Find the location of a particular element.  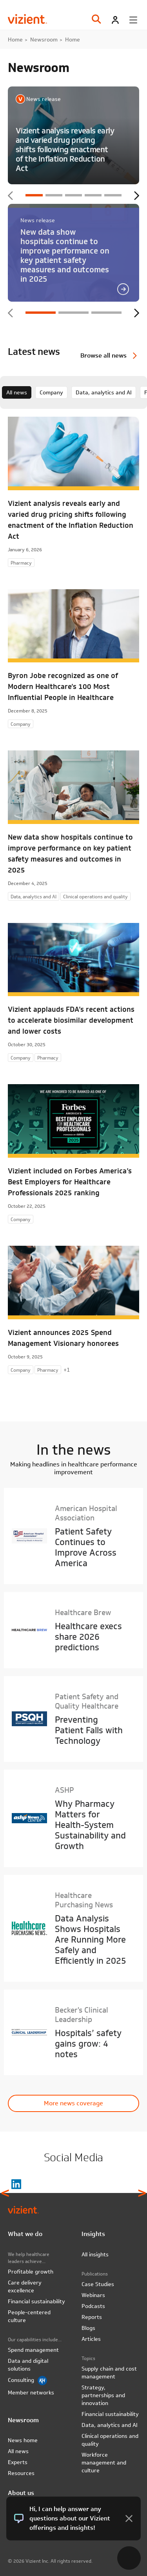

Profitable growth is located at coordinates (30, 2271).